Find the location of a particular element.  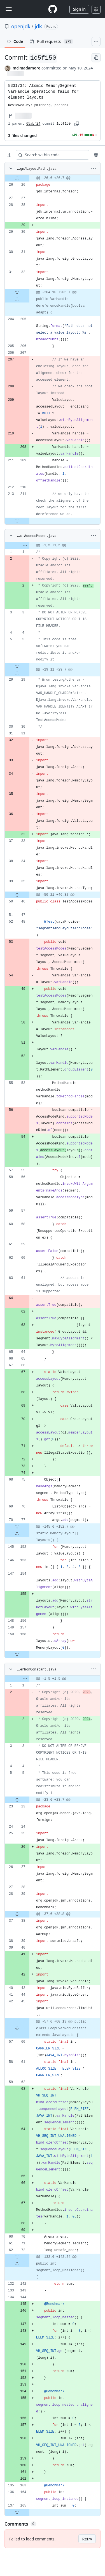

[Search within code] is located at coordinates (50, 154).